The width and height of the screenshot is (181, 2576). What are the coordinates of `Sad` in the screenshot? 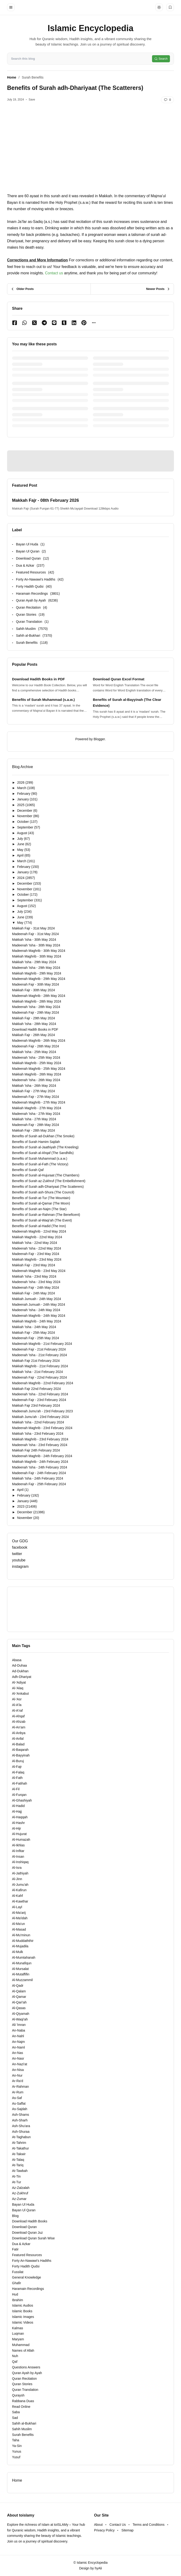 It's located at (15, 2418).